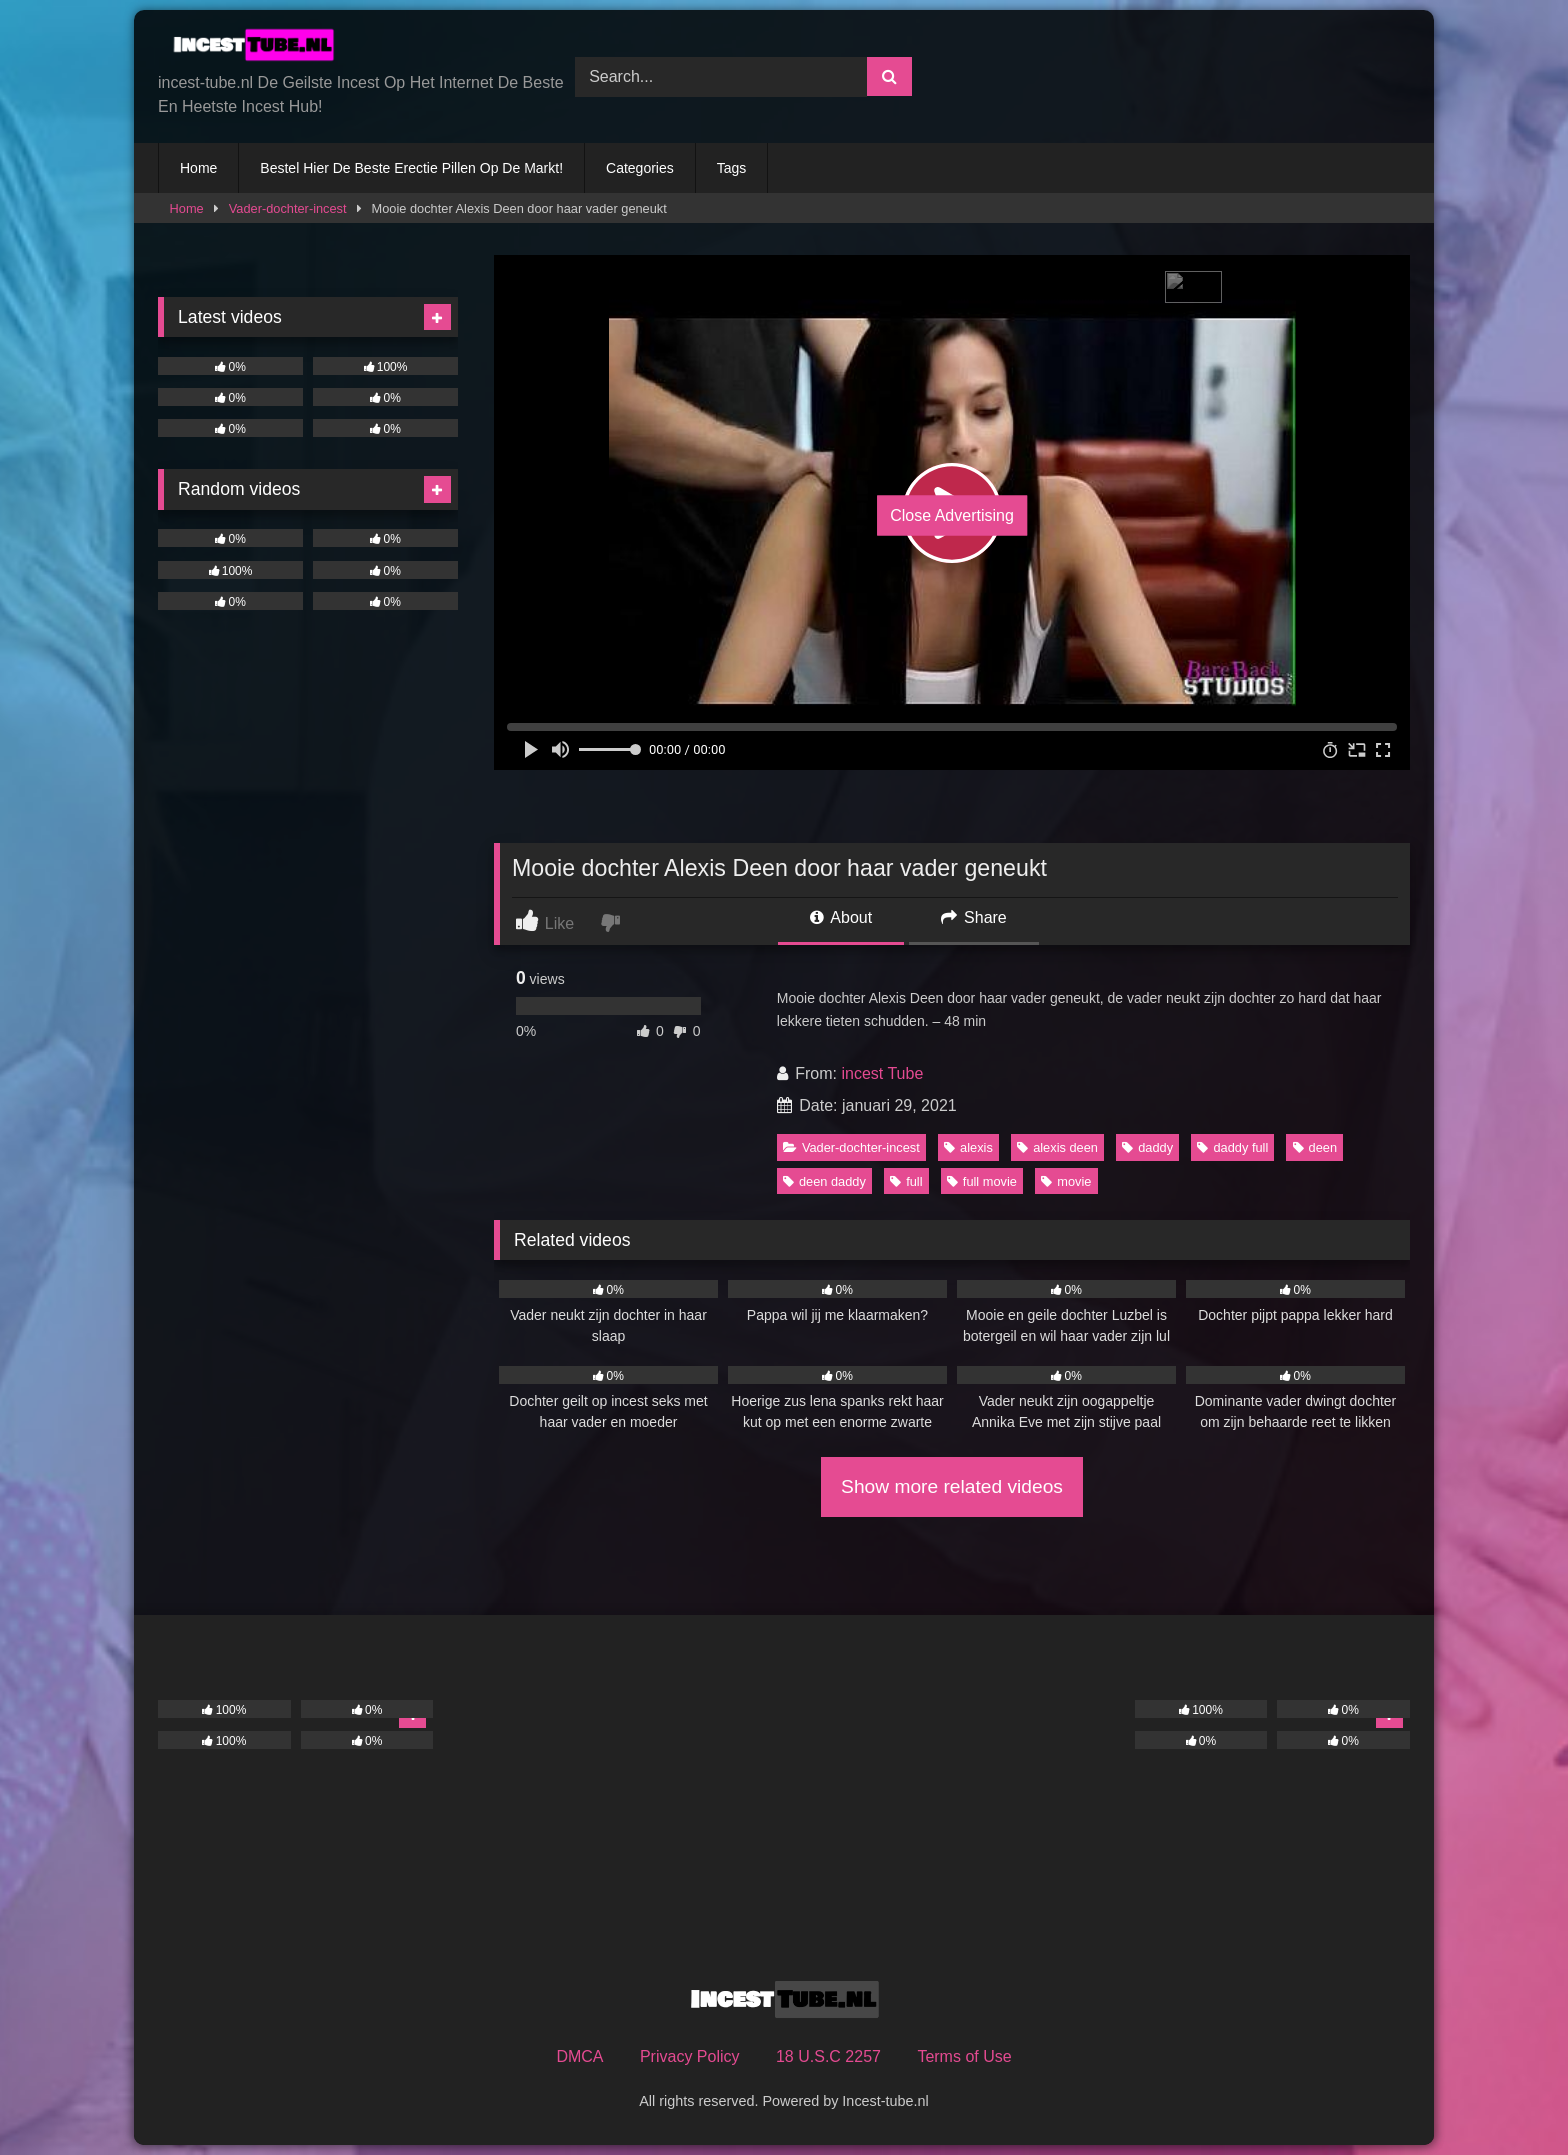 The height and width of the screenshot is (2155, 1568). I want to click on Share, so click(974, 917).